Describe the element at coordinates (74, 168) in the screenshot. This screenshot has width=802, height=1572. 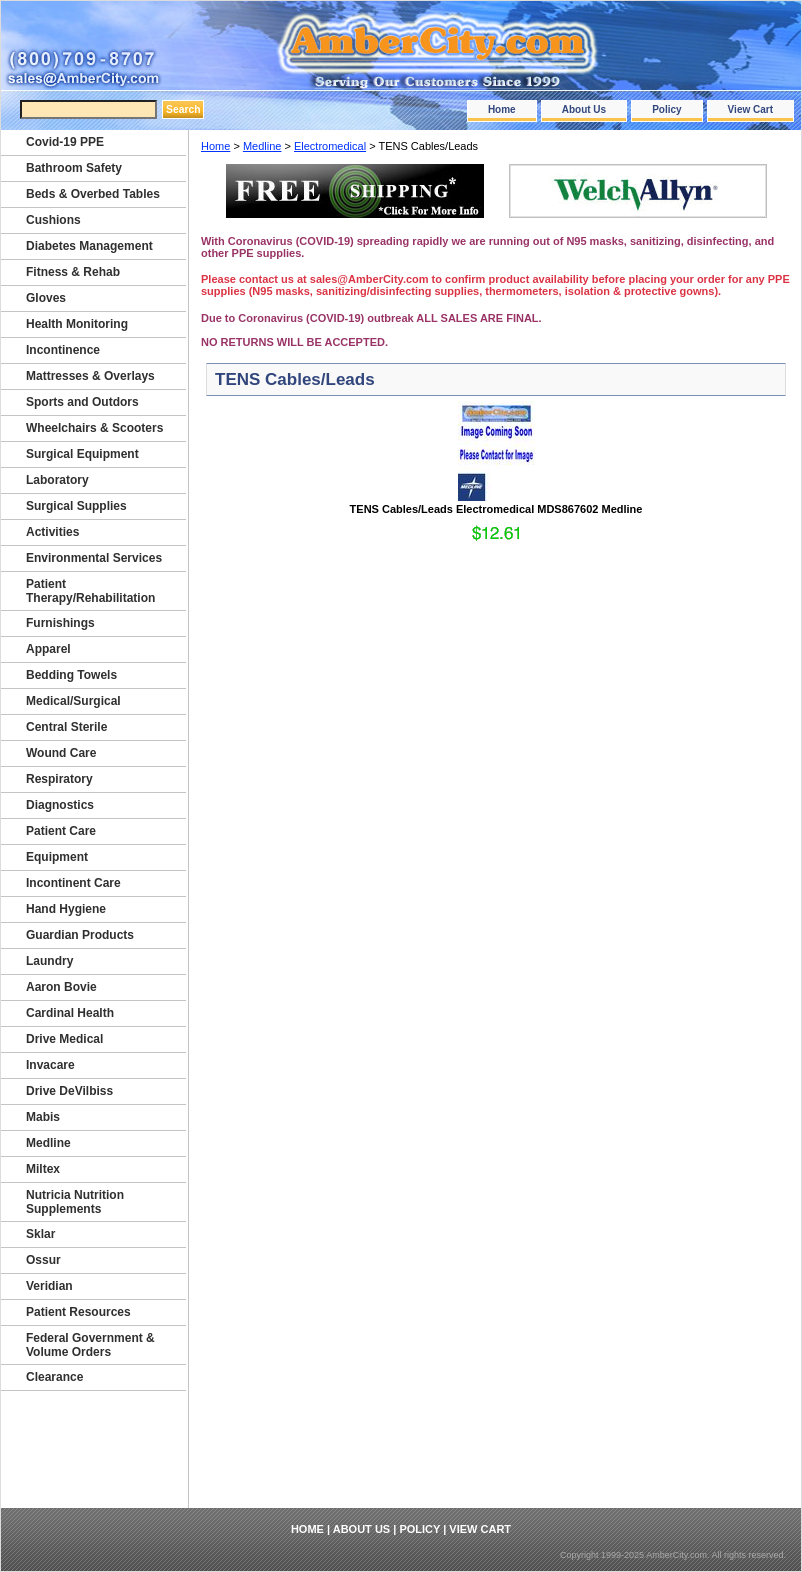
I see `Bathroom Safety` at that location.